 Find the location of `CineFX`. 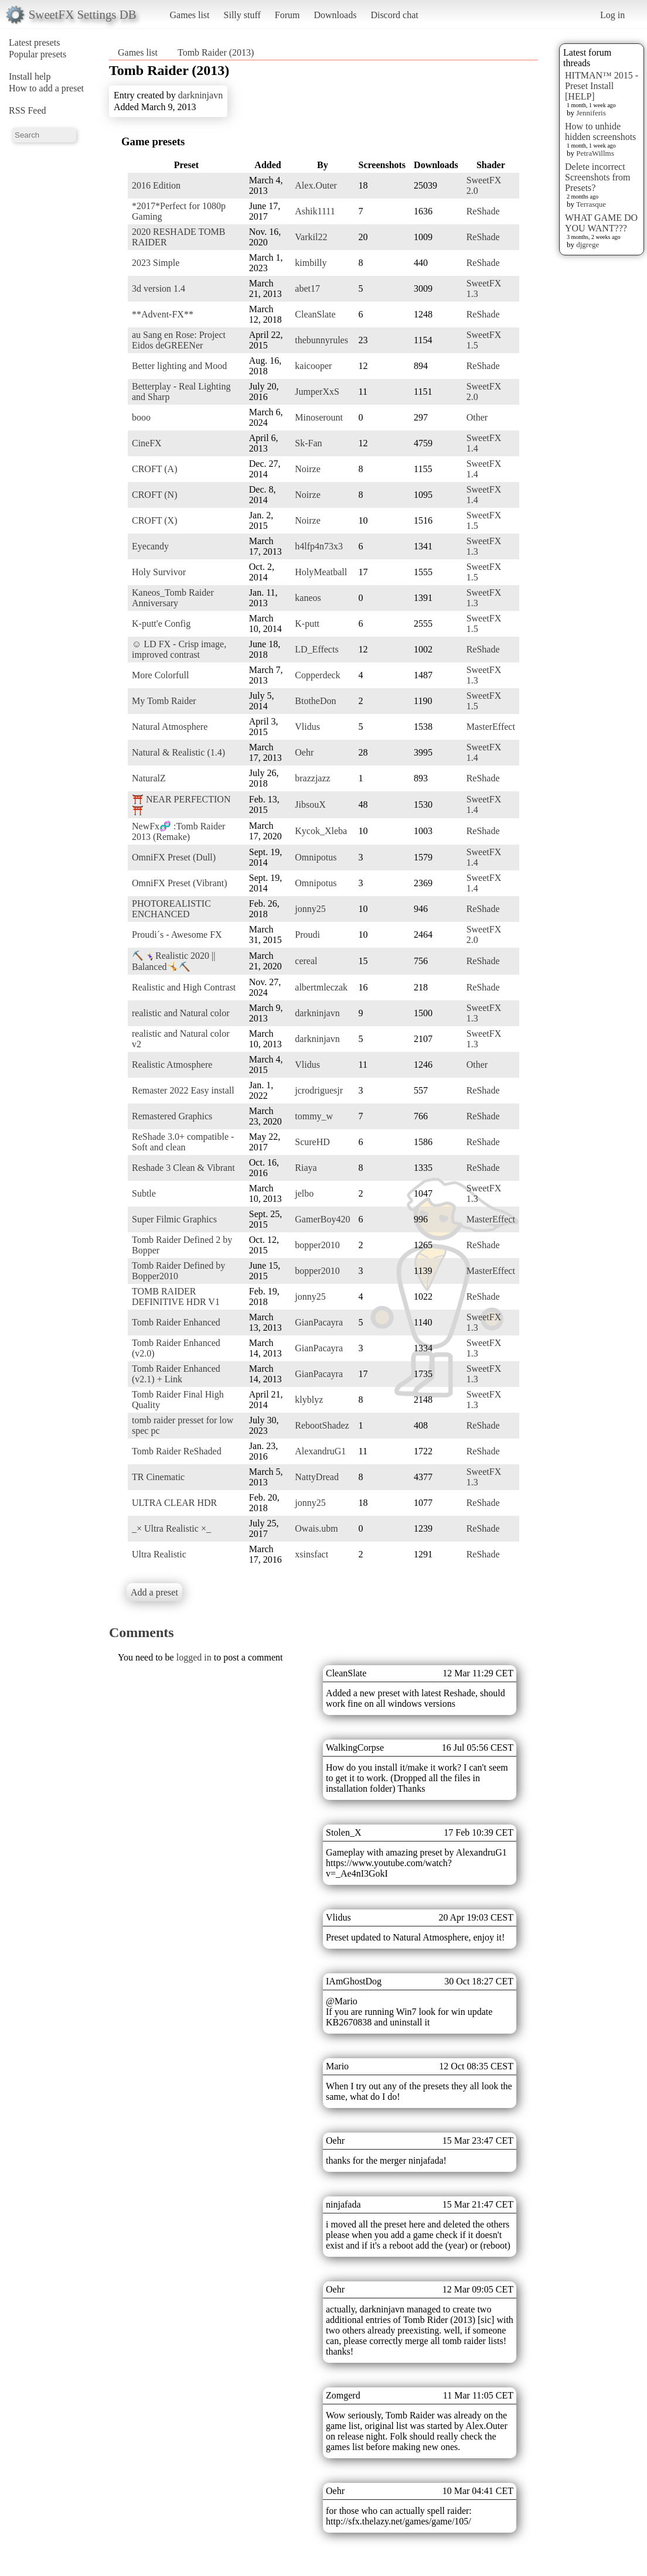

CineFX is located at coordinates (147, 443).